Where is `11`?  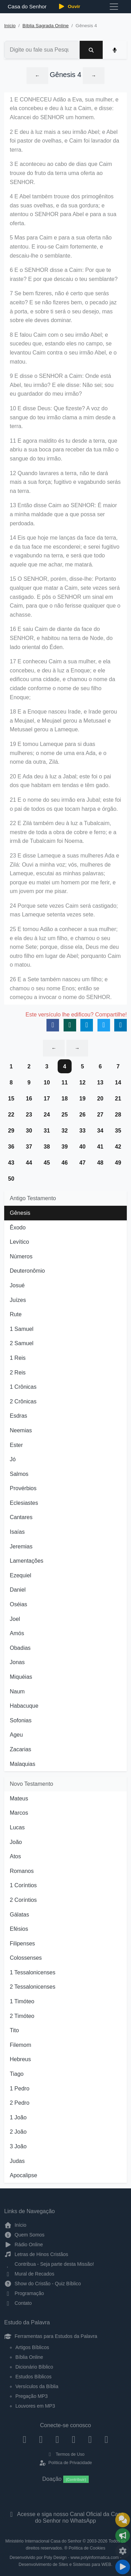 11 is located at coordinates (64, 1082).